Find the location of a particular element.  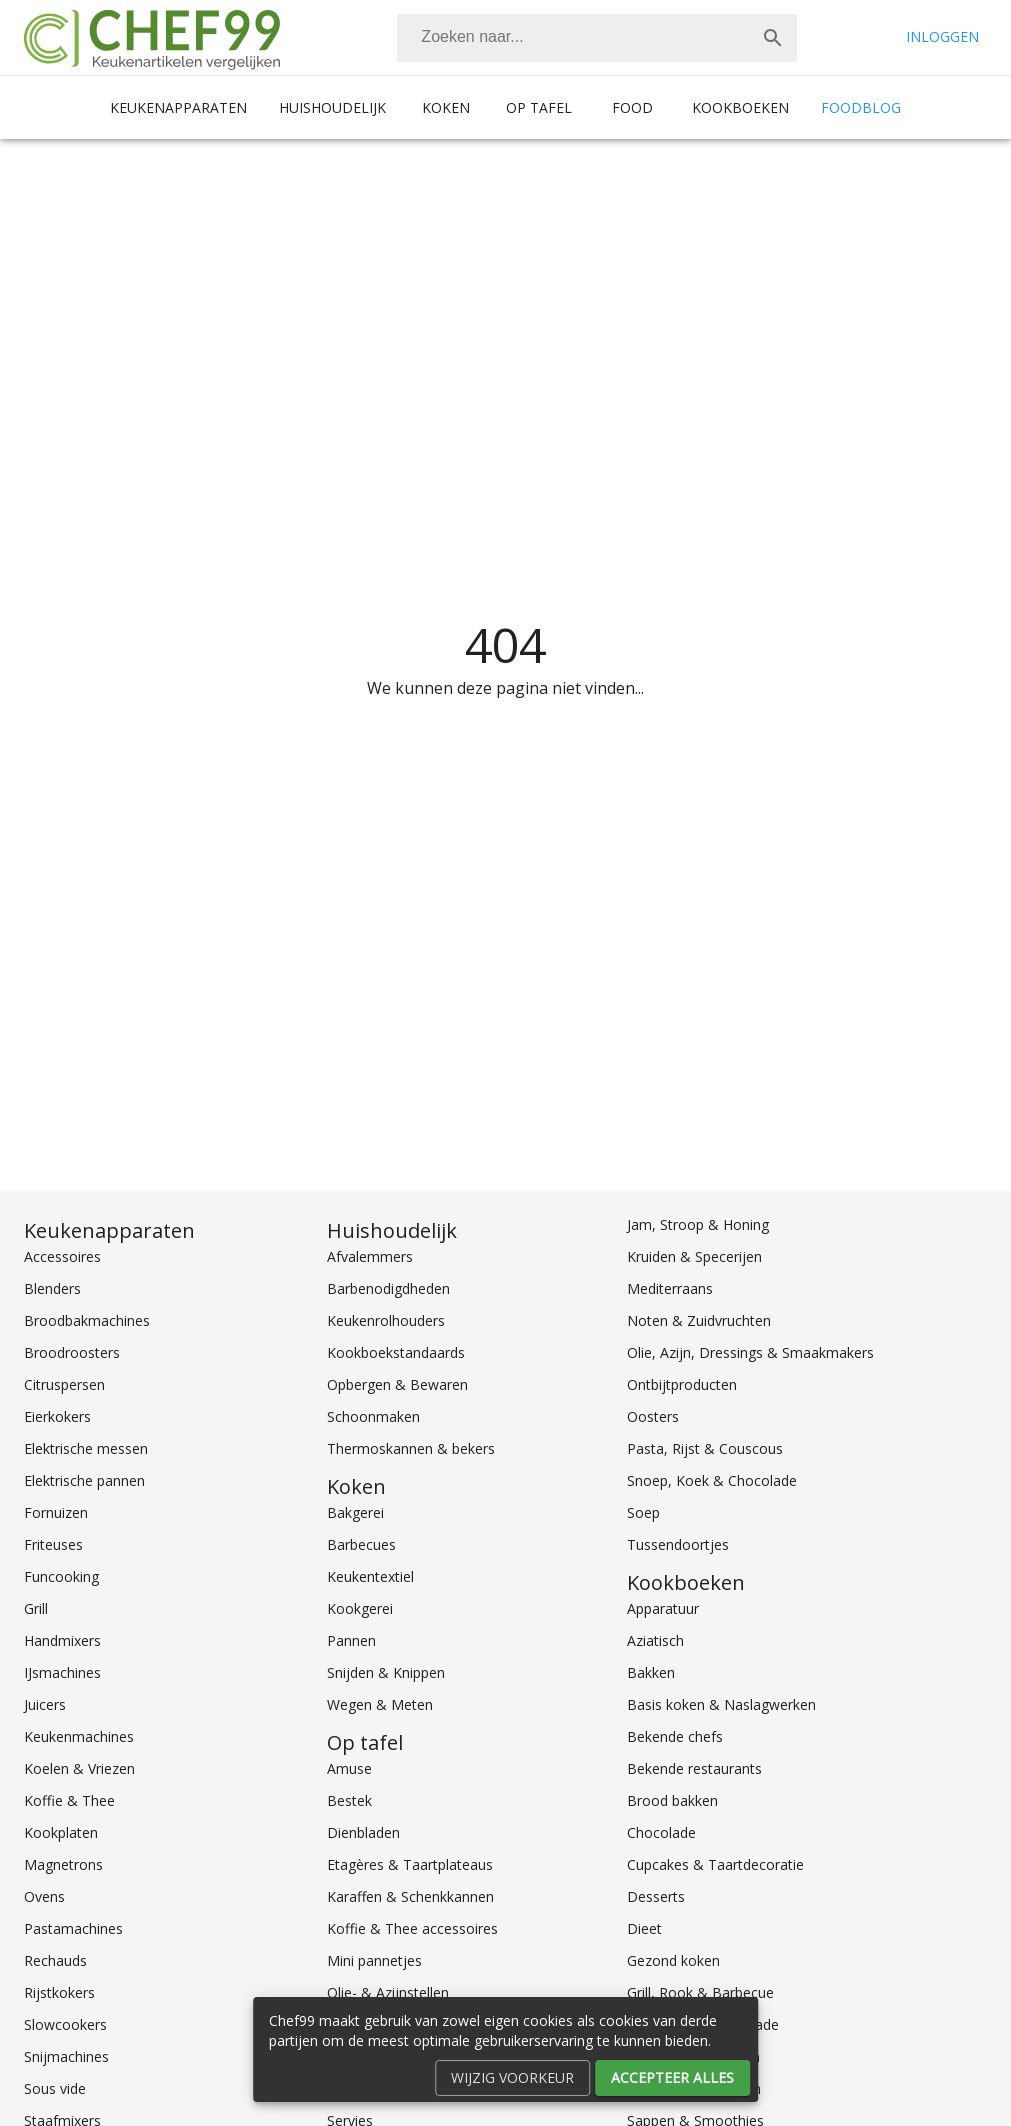

Koken is located at coordinates (446, 107).